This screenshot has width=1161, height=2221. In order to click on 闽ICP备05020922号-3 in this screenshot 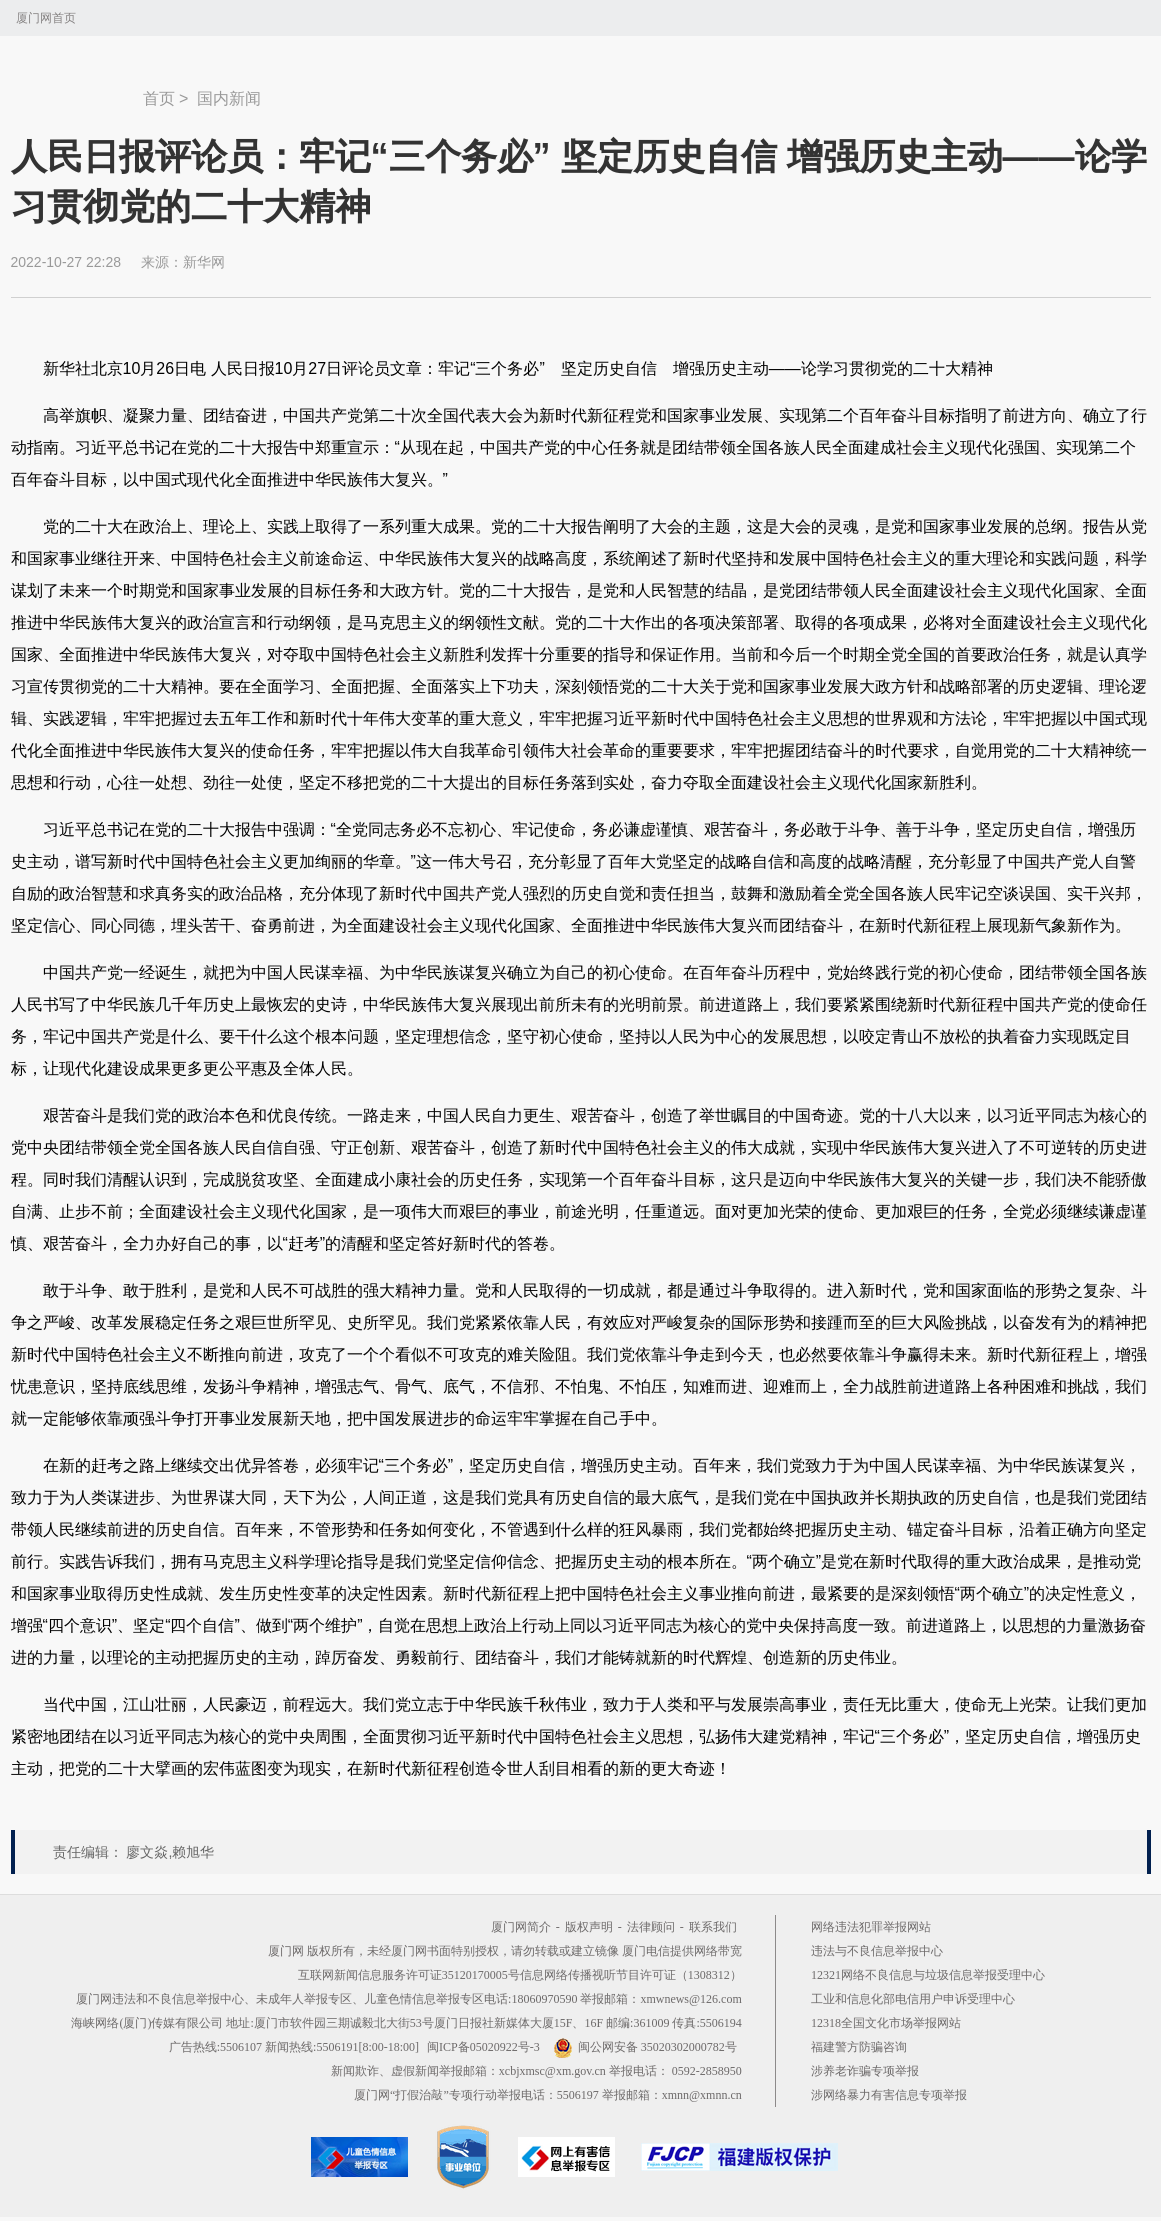, I will do `click(483, 2047)`.